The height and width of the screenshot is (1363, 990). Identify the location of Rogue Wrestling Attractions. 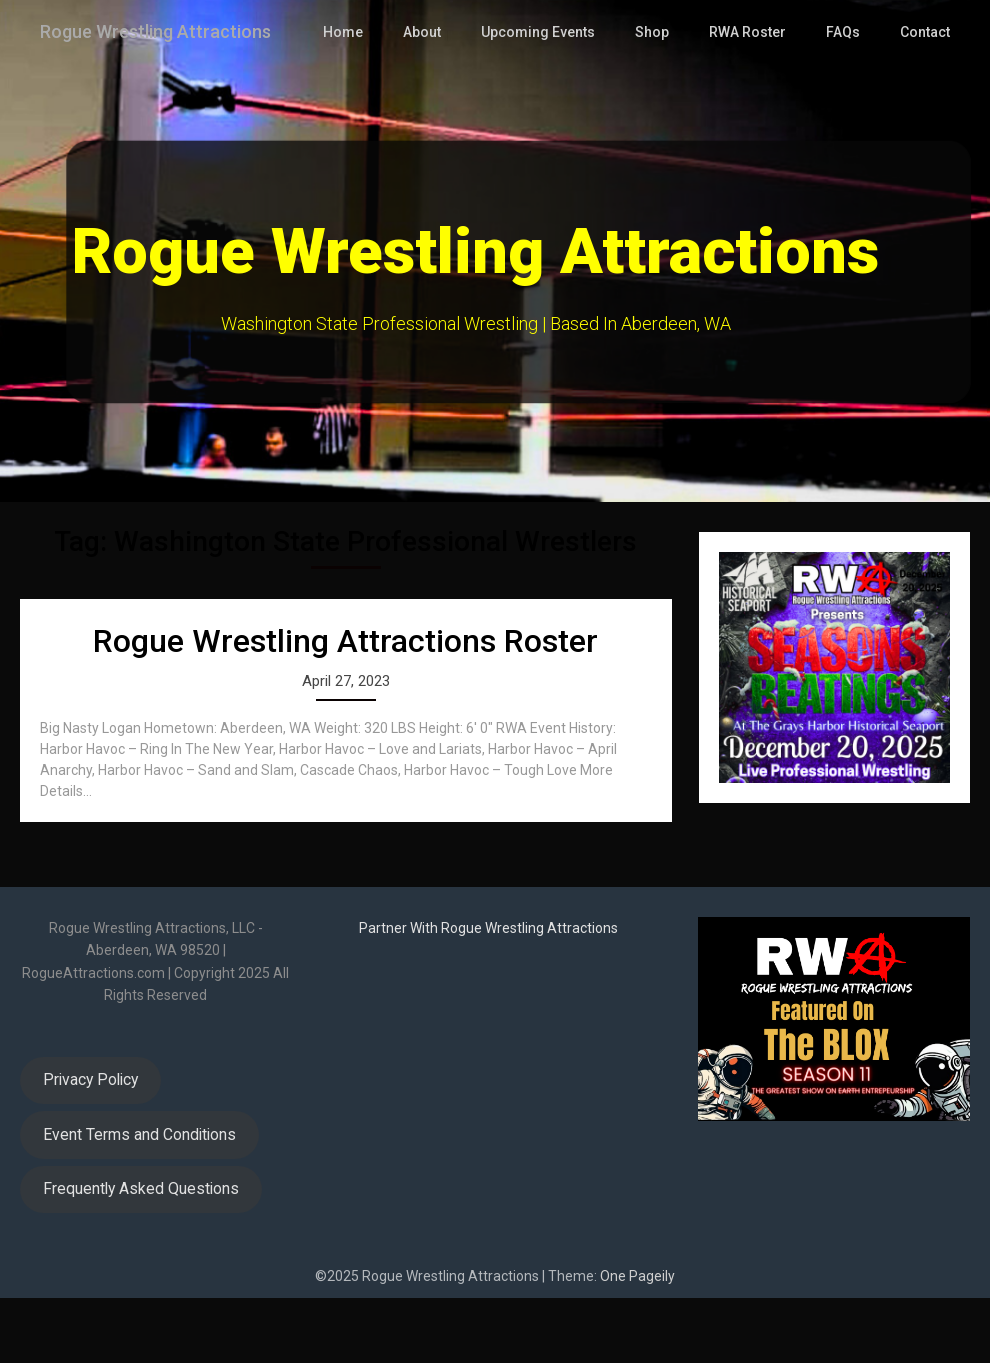
(168, 32).